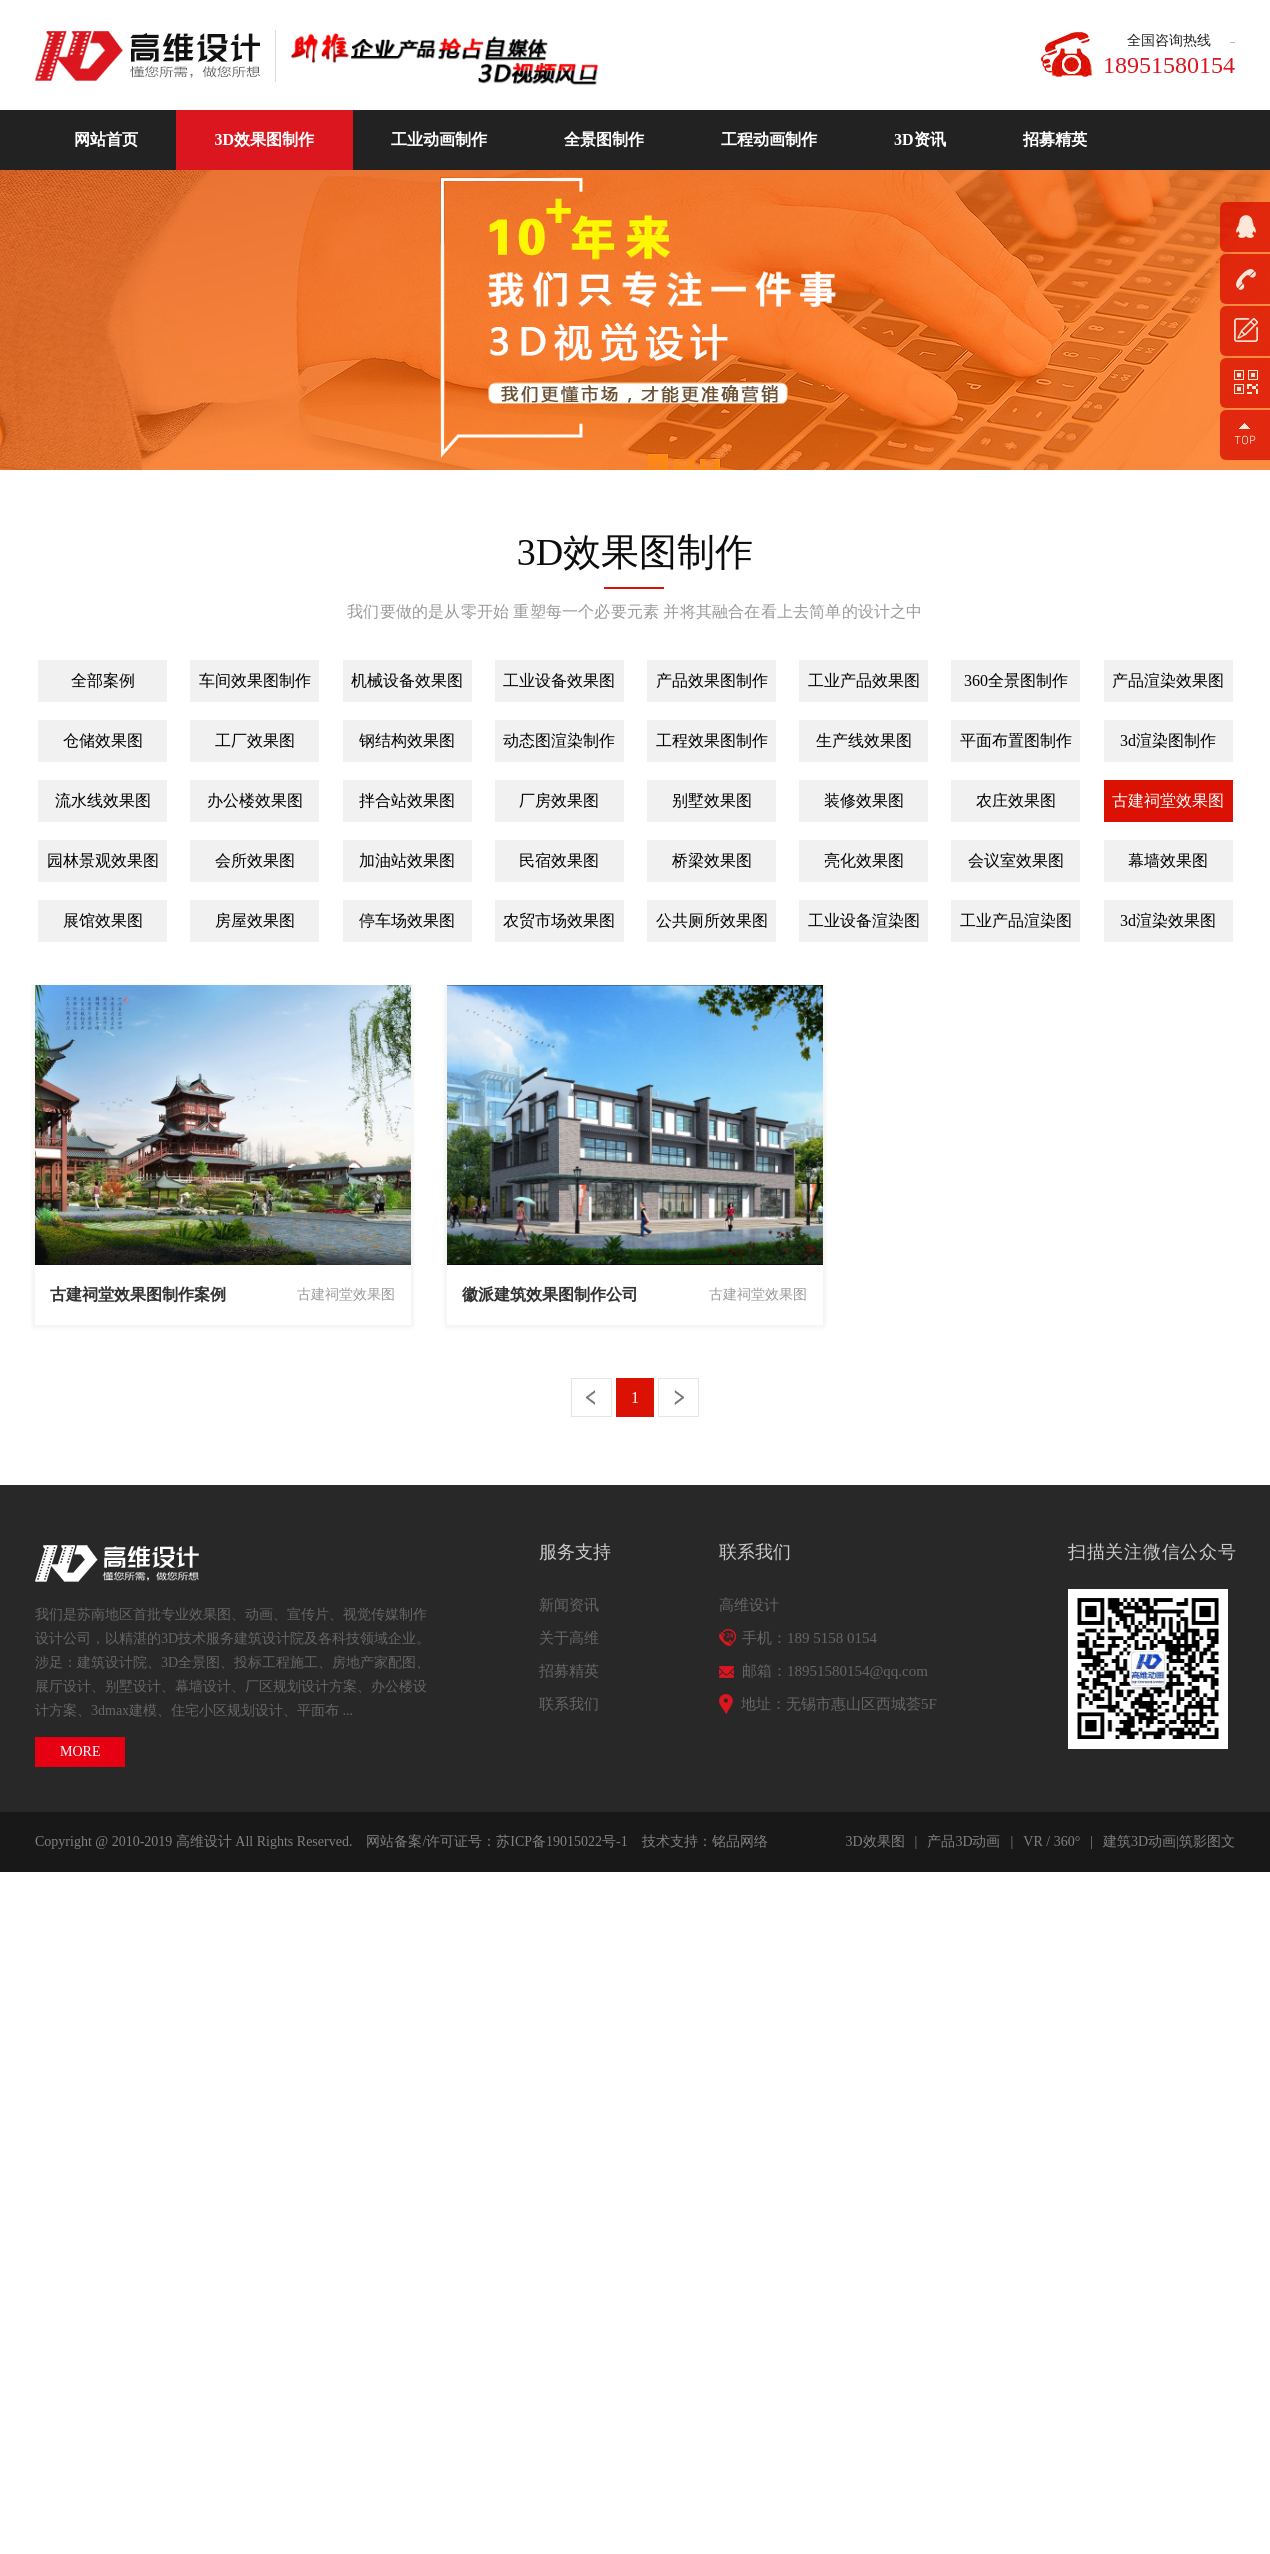  Describe the element at coordinates (103, 680) in the screenshot. I see `全部案例` at that location.